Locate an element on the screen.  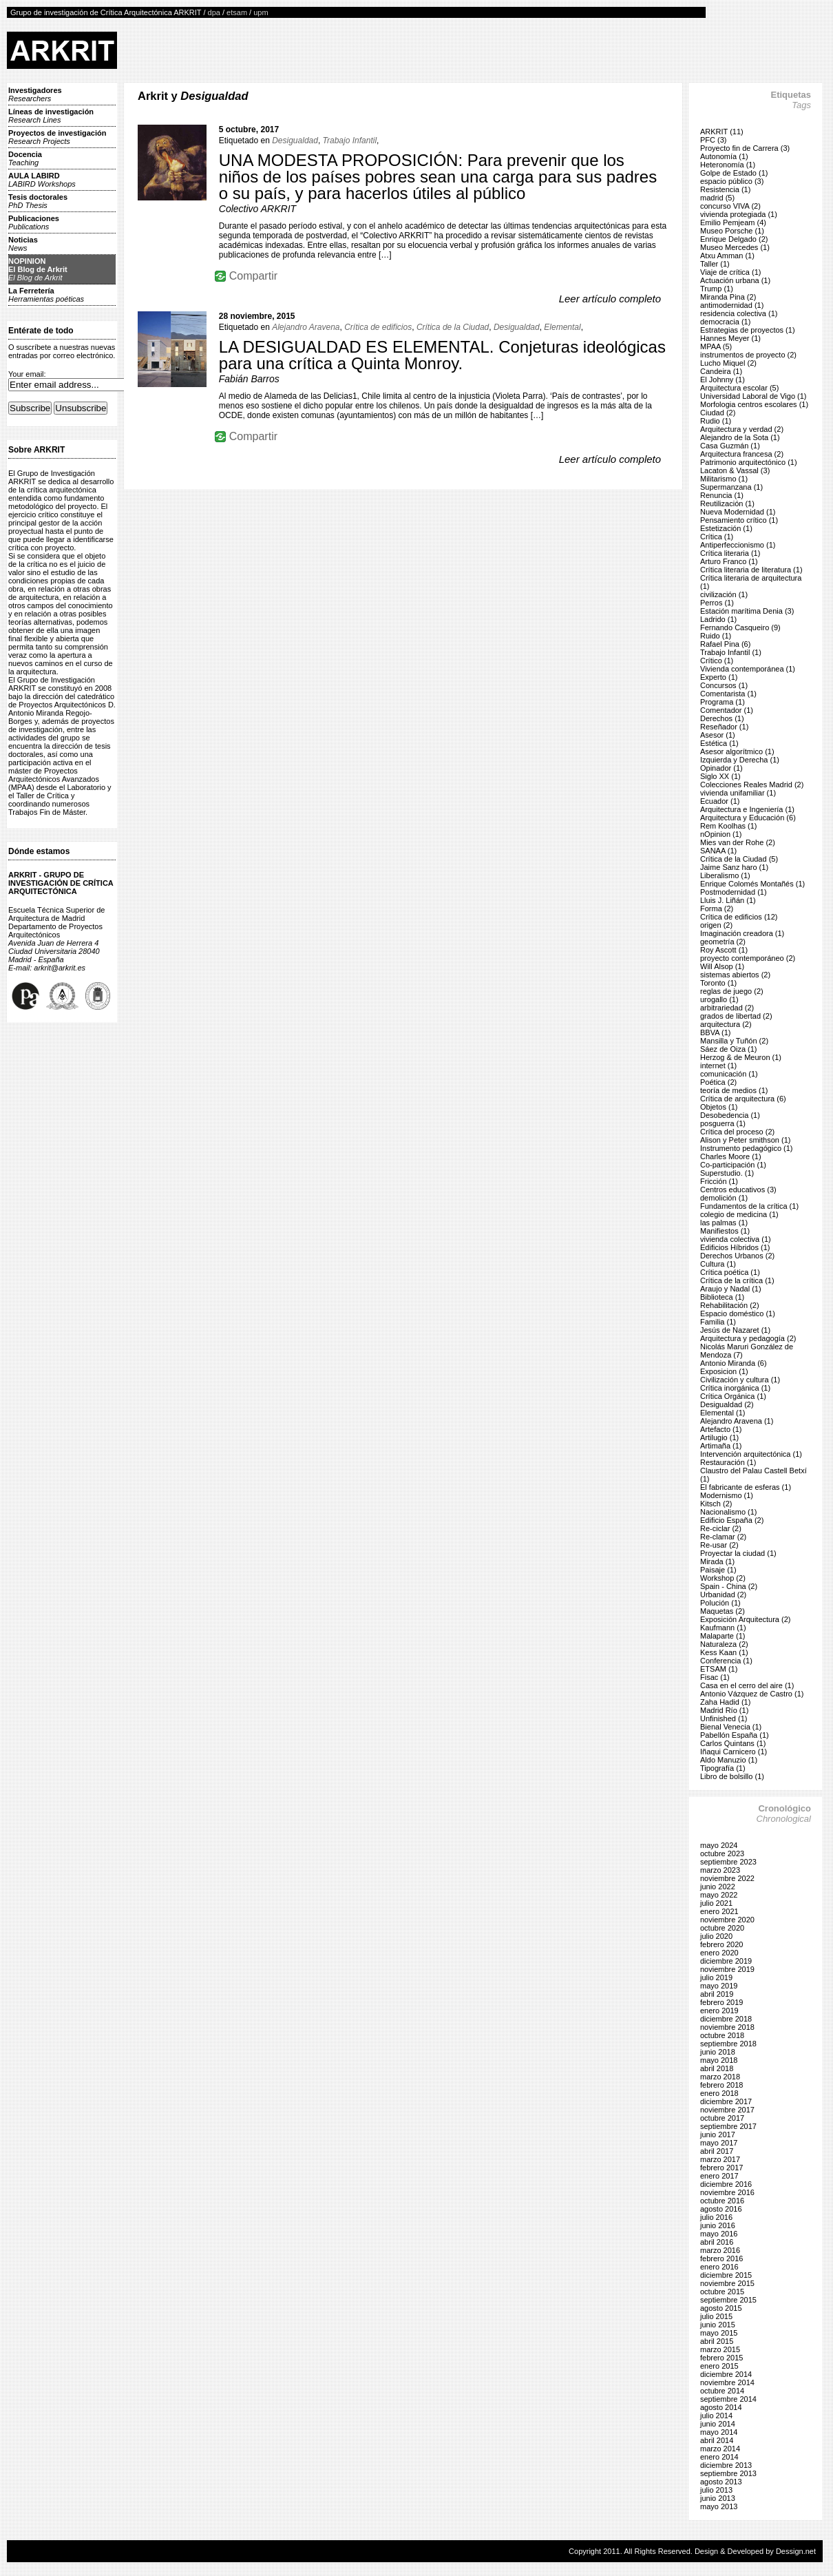
Ecuador (1) is located at coordinates (719, 801).